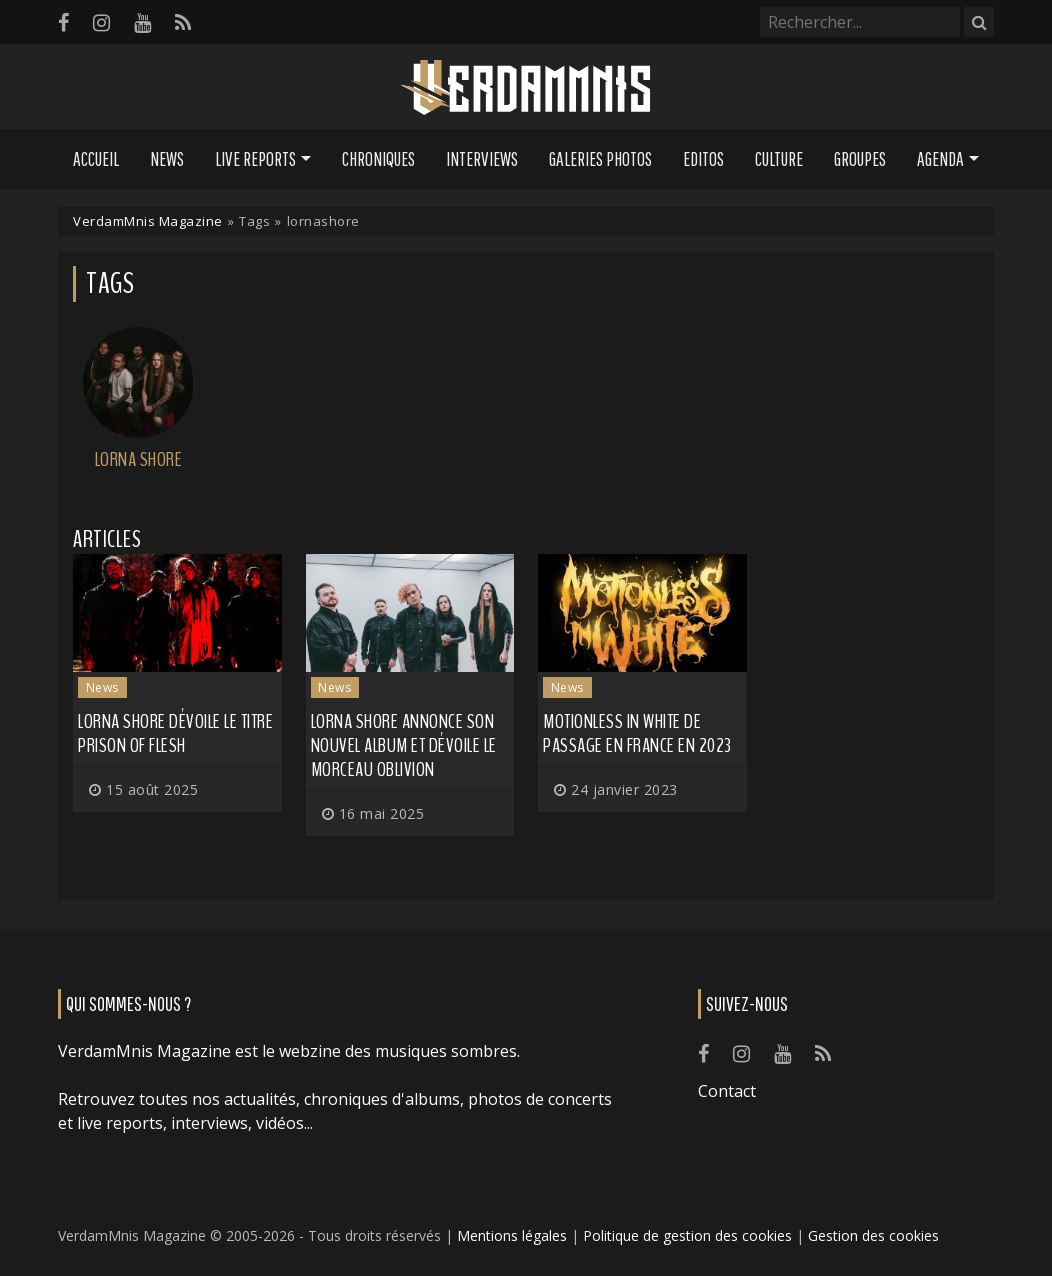  What do you see at coordinates (482, 159) in the screenshot?
I see `Interviews` at bounding box center [482, 159].